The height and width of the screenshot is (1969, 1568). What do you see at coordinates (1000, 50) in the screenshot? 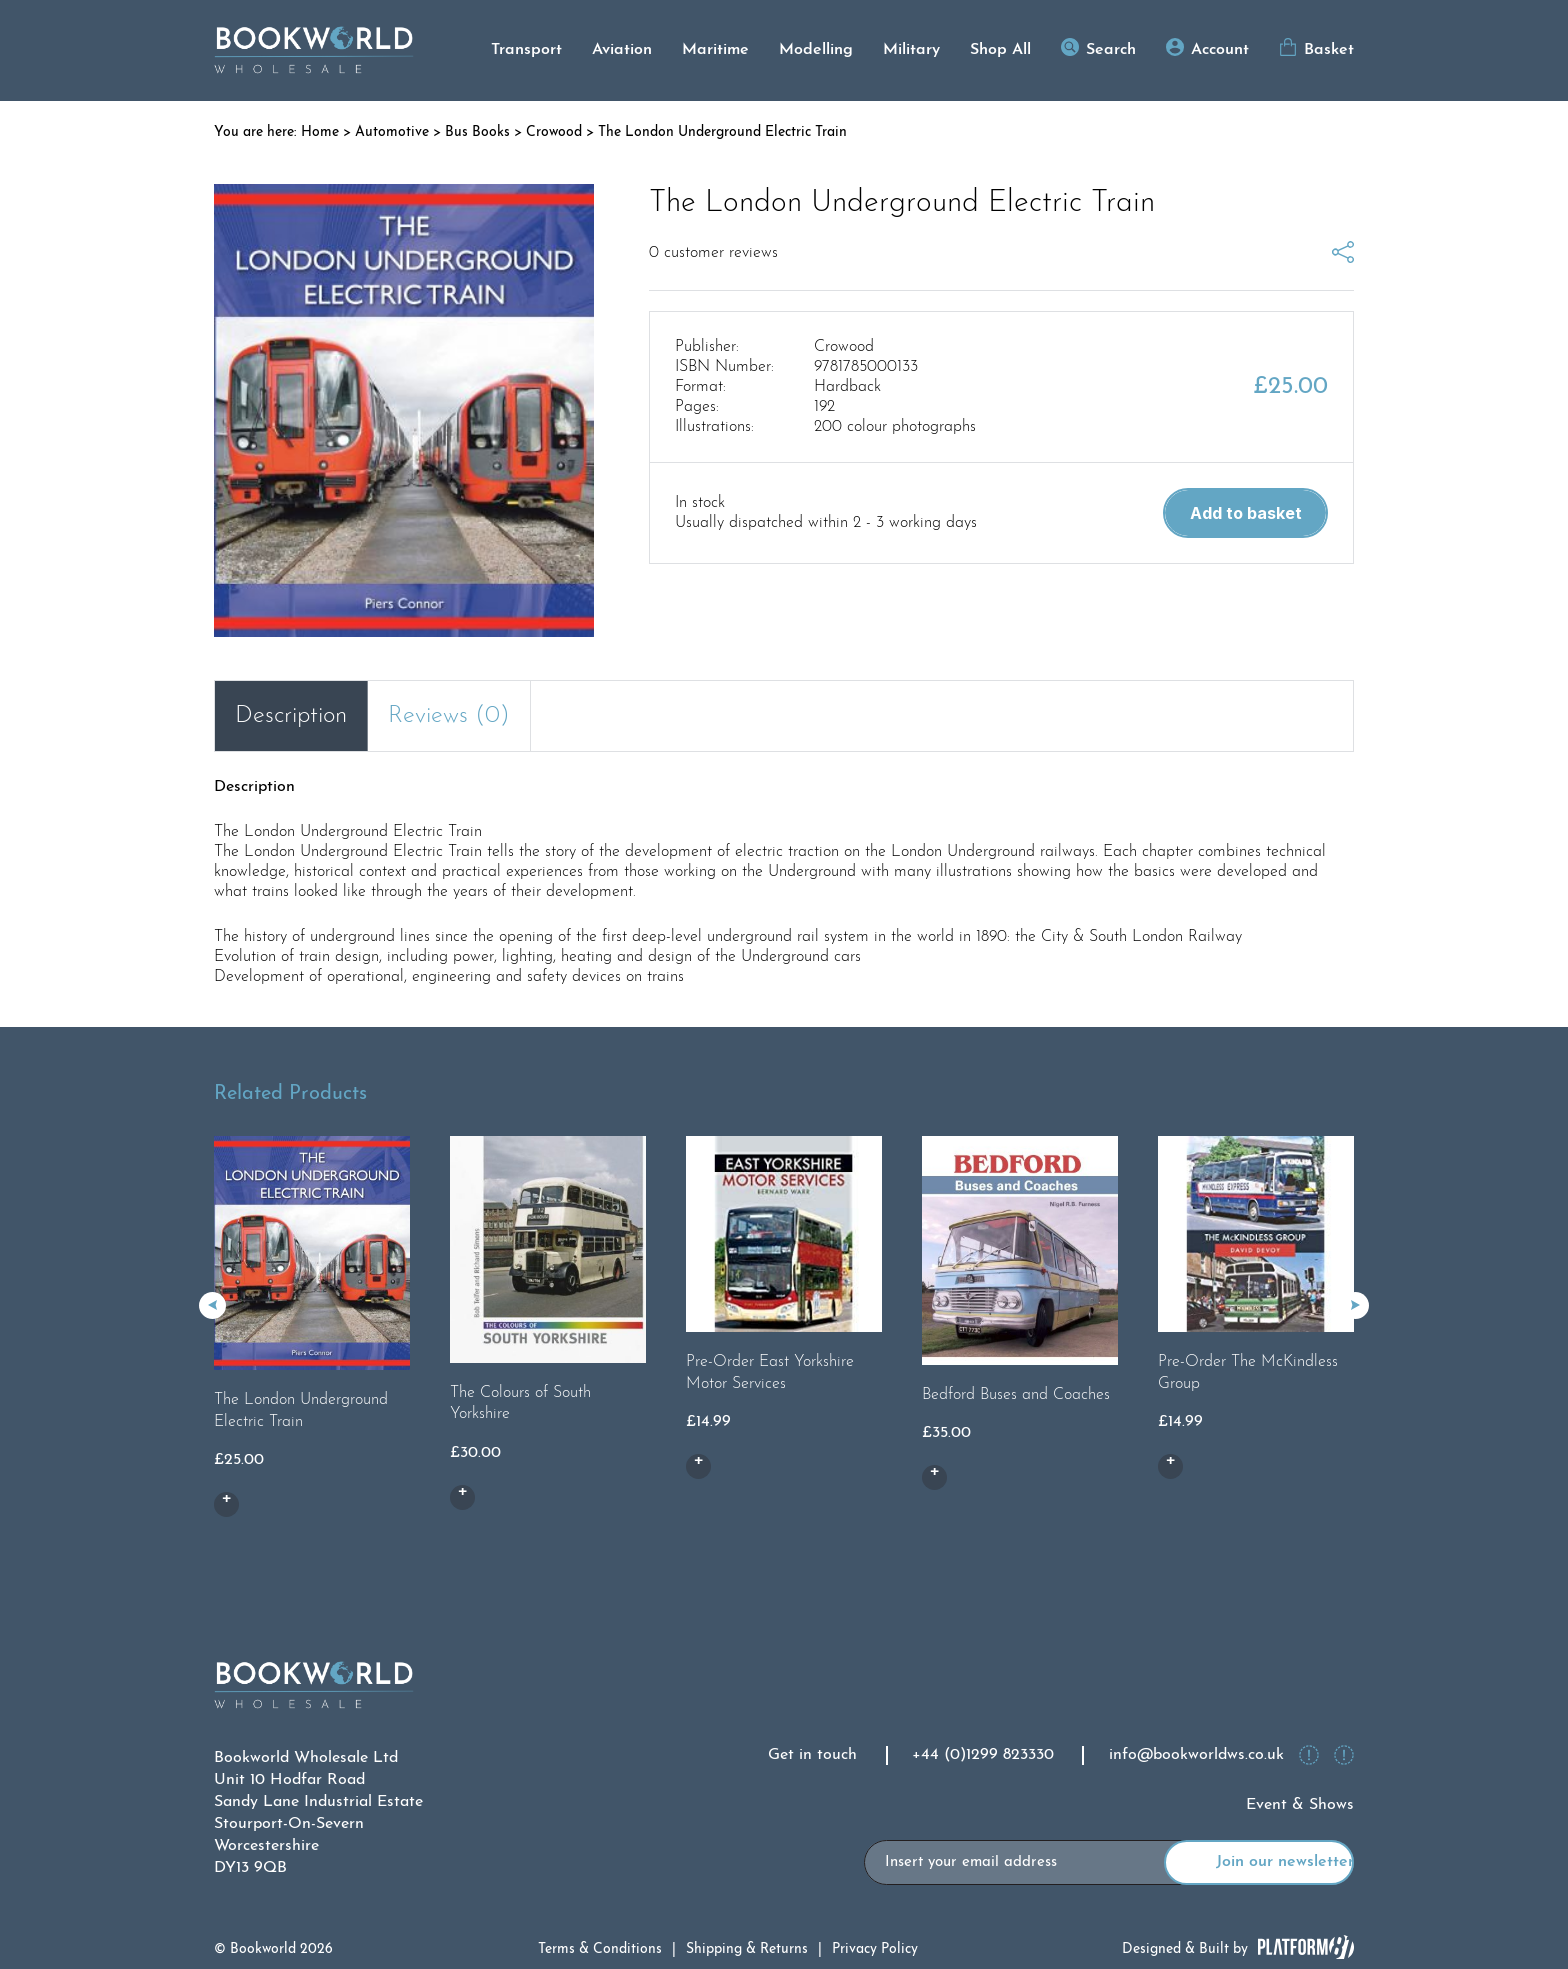
I see `Shop All` at bounding box center [1000, 50].